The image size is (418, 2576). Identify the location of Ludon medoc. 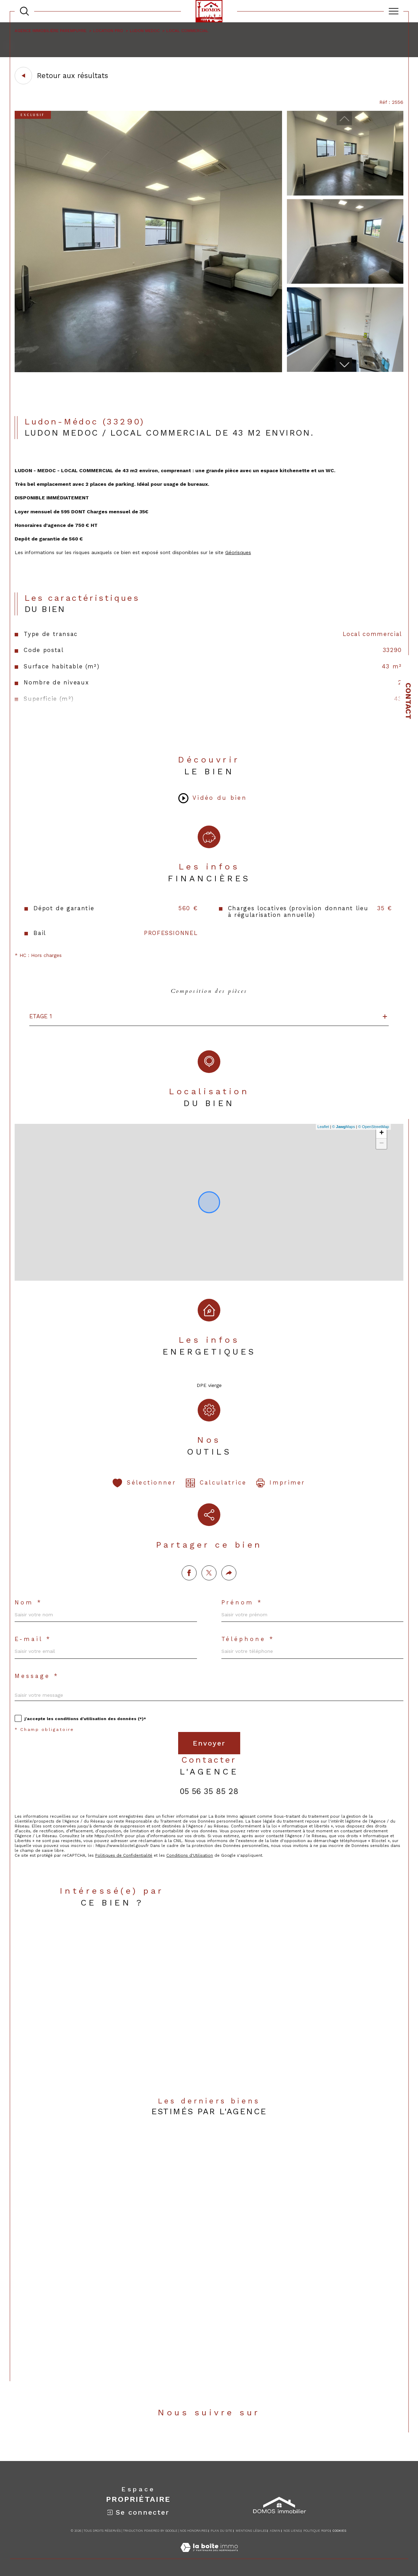
(145, 30).